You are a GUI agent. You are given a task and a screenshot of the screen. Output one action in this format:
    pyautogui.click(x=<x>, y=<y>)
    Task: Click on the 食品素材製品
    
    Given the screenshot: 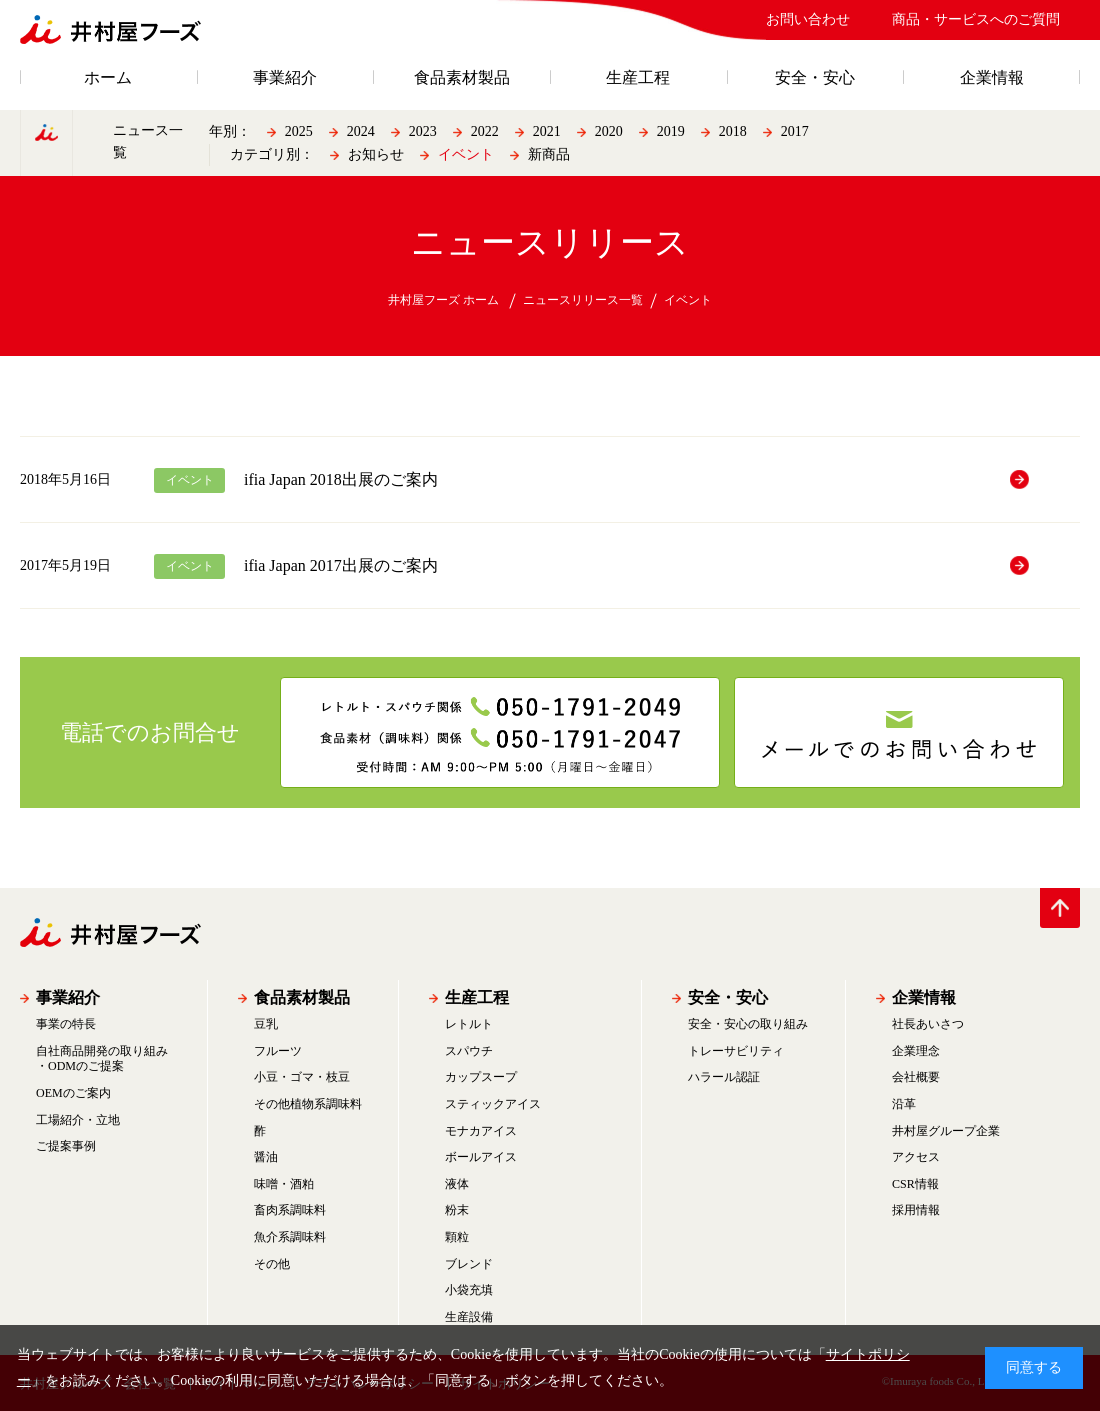 What is the action you would take?
    pyautogui.click(x=462, y=78)
    